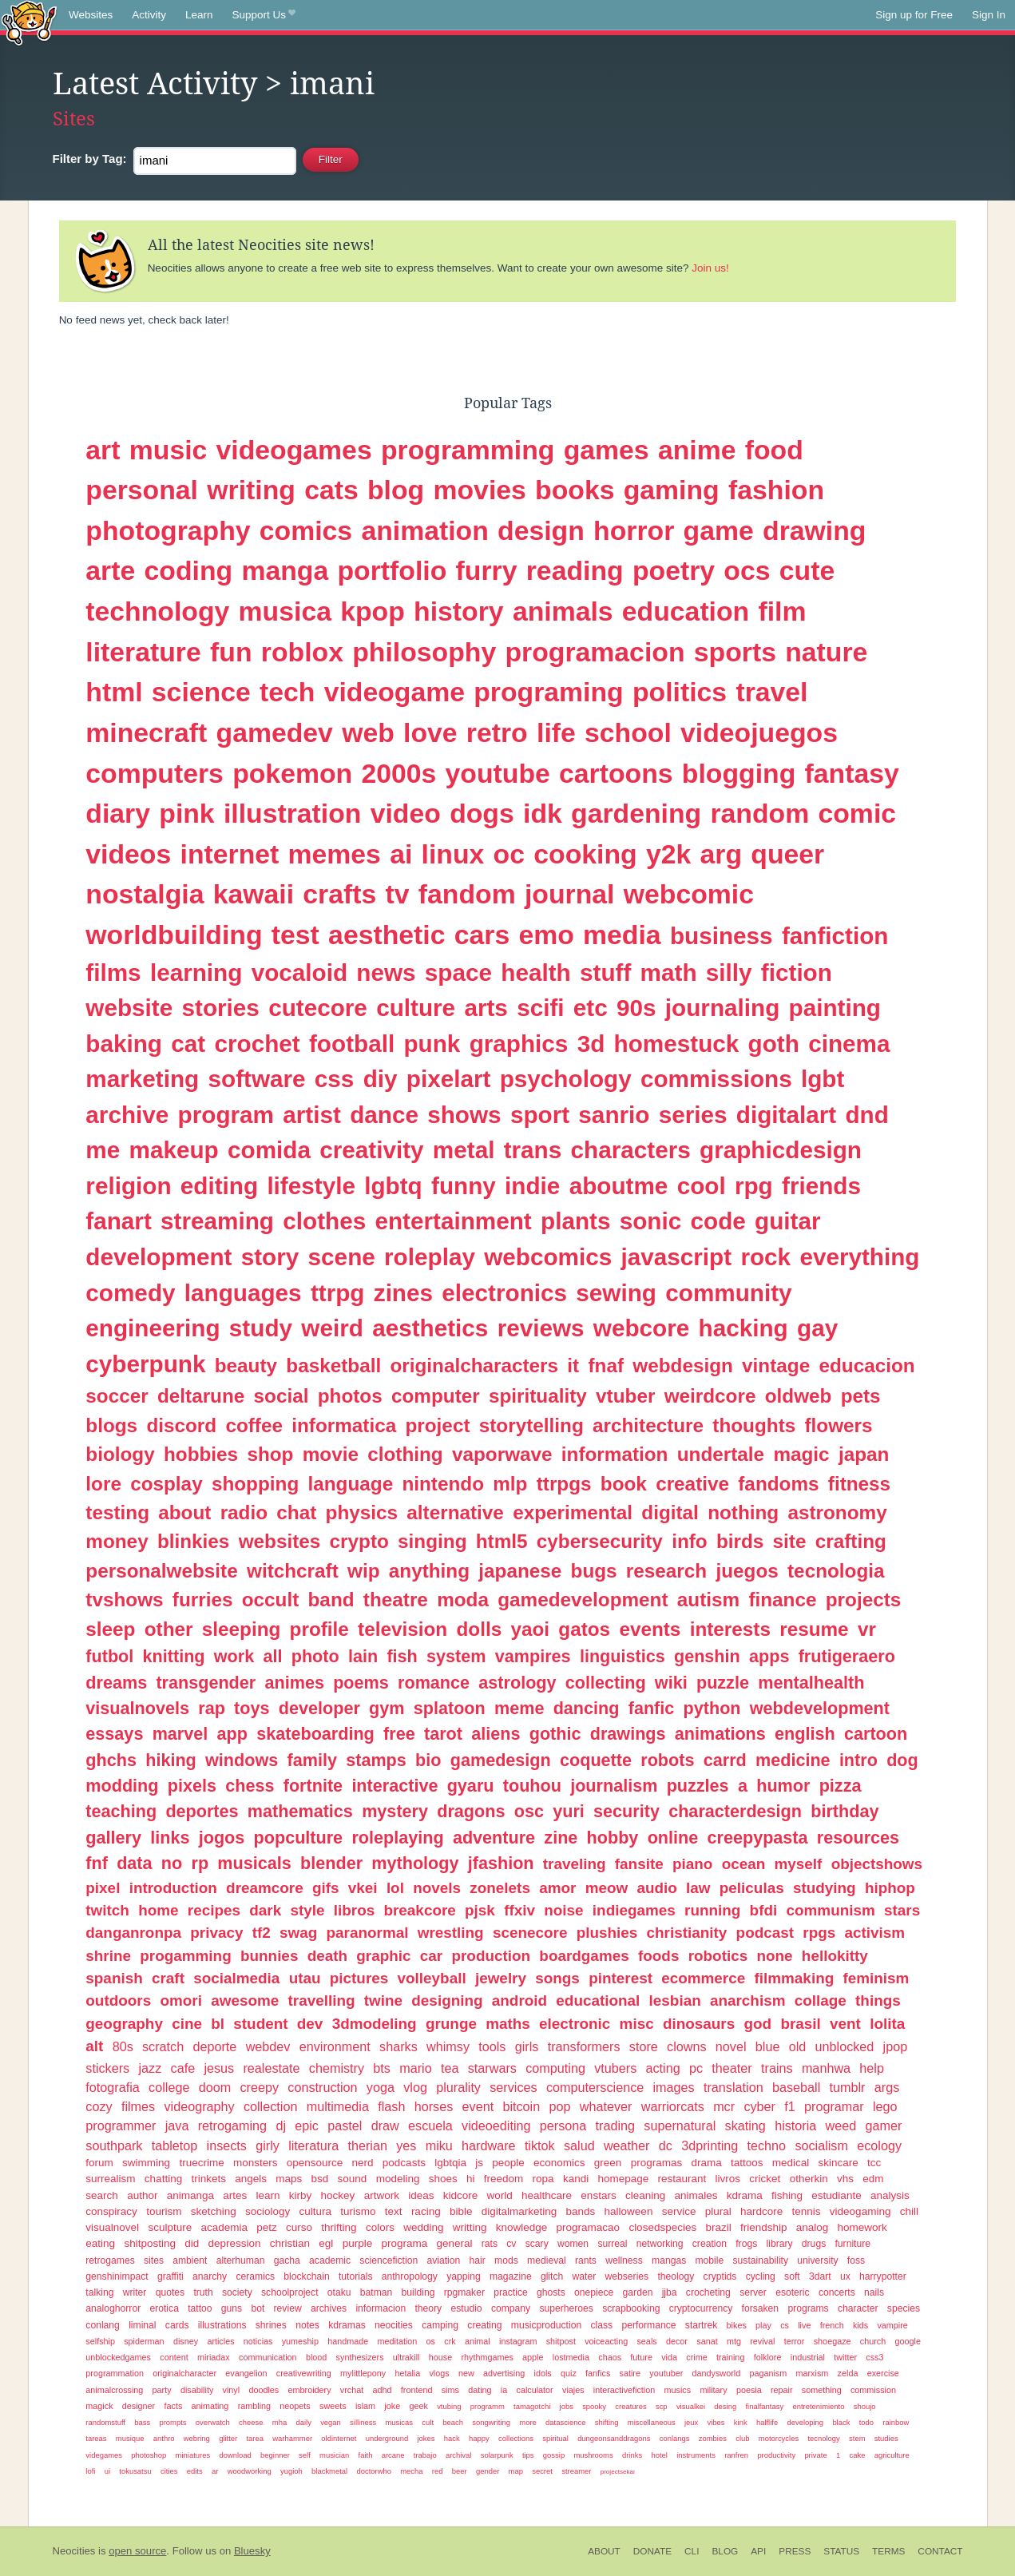 Image resolution: width=1015 pixels, height=2576 pixels. What do you see at coordinates (368, 1932) in the screenshot?
I see `paranormal` at bounding box center [368, 1932].